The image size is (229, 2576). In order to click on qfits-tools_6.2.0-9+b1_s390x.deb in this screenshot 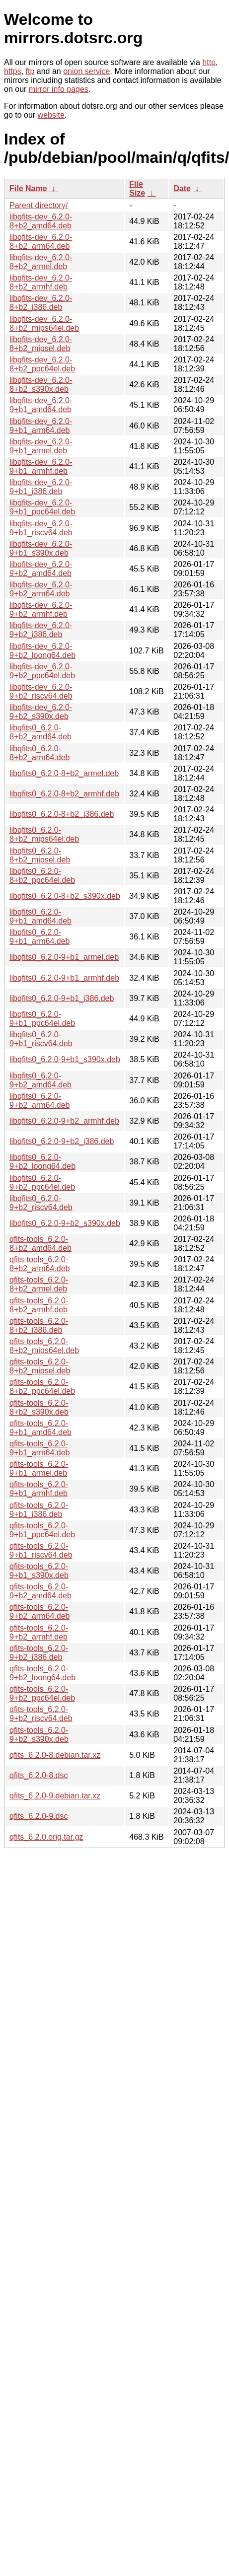, I will do `click(39, 1570)`.